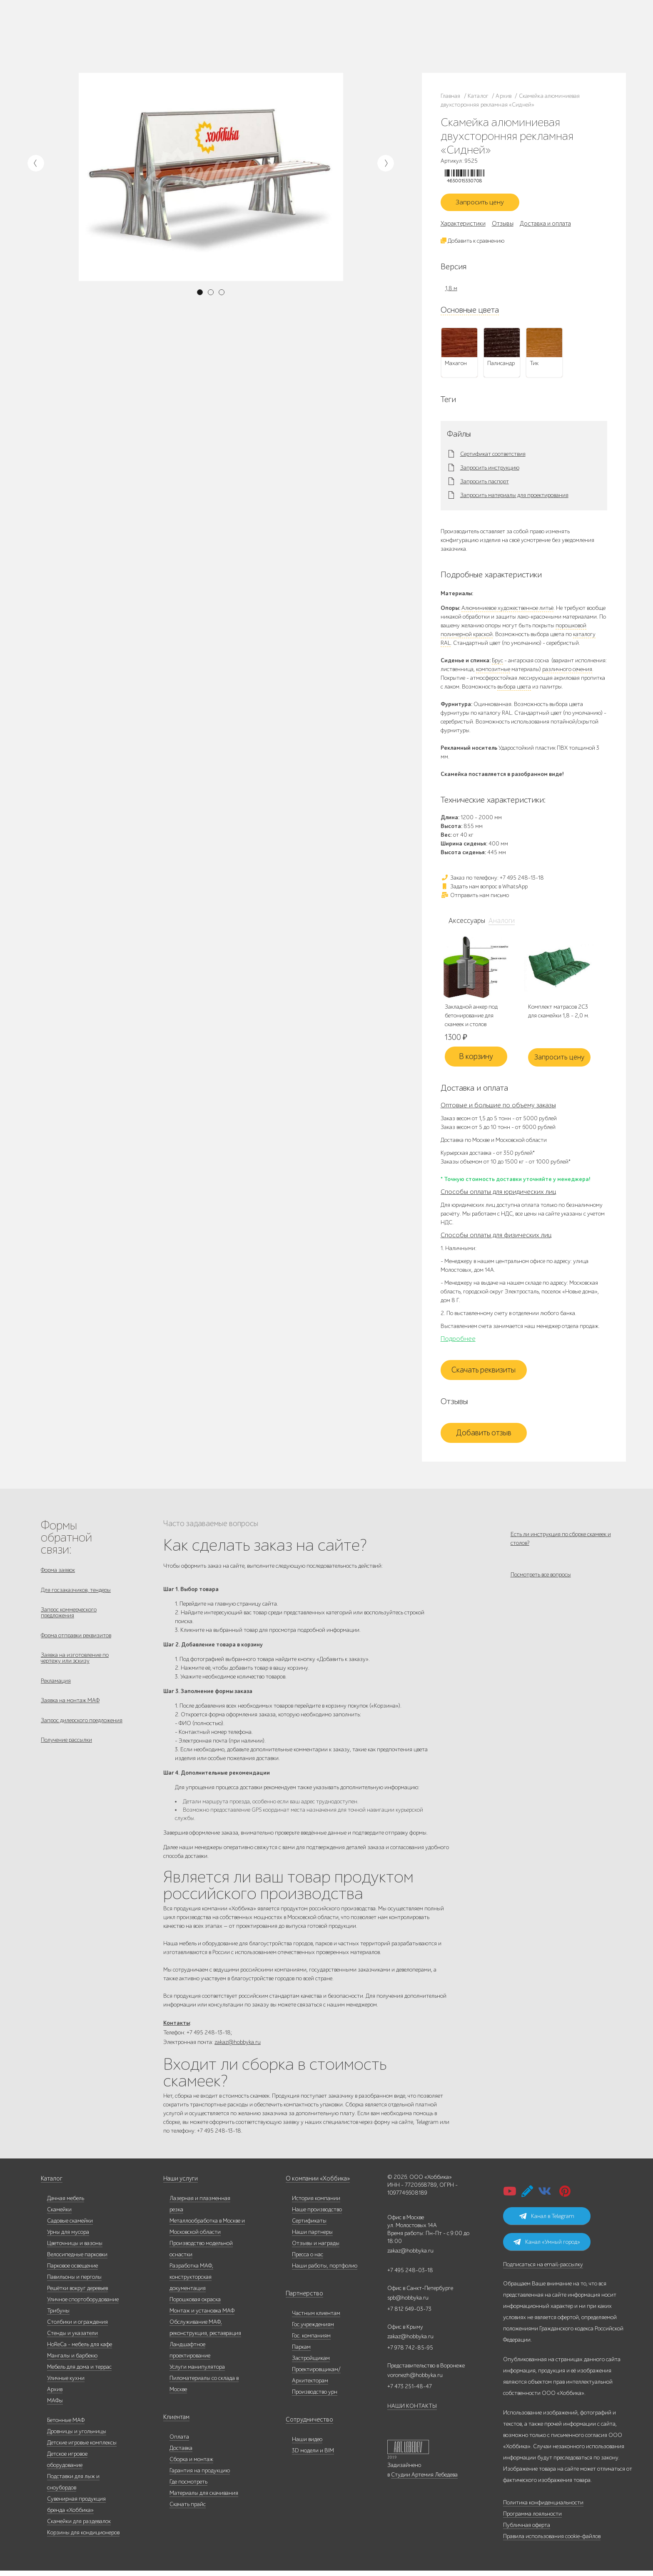 This screenshot has width=653, height=2576. Describe the element at coordinates (58, 2316) in the screenshot. I see `Трибуны` at that location.